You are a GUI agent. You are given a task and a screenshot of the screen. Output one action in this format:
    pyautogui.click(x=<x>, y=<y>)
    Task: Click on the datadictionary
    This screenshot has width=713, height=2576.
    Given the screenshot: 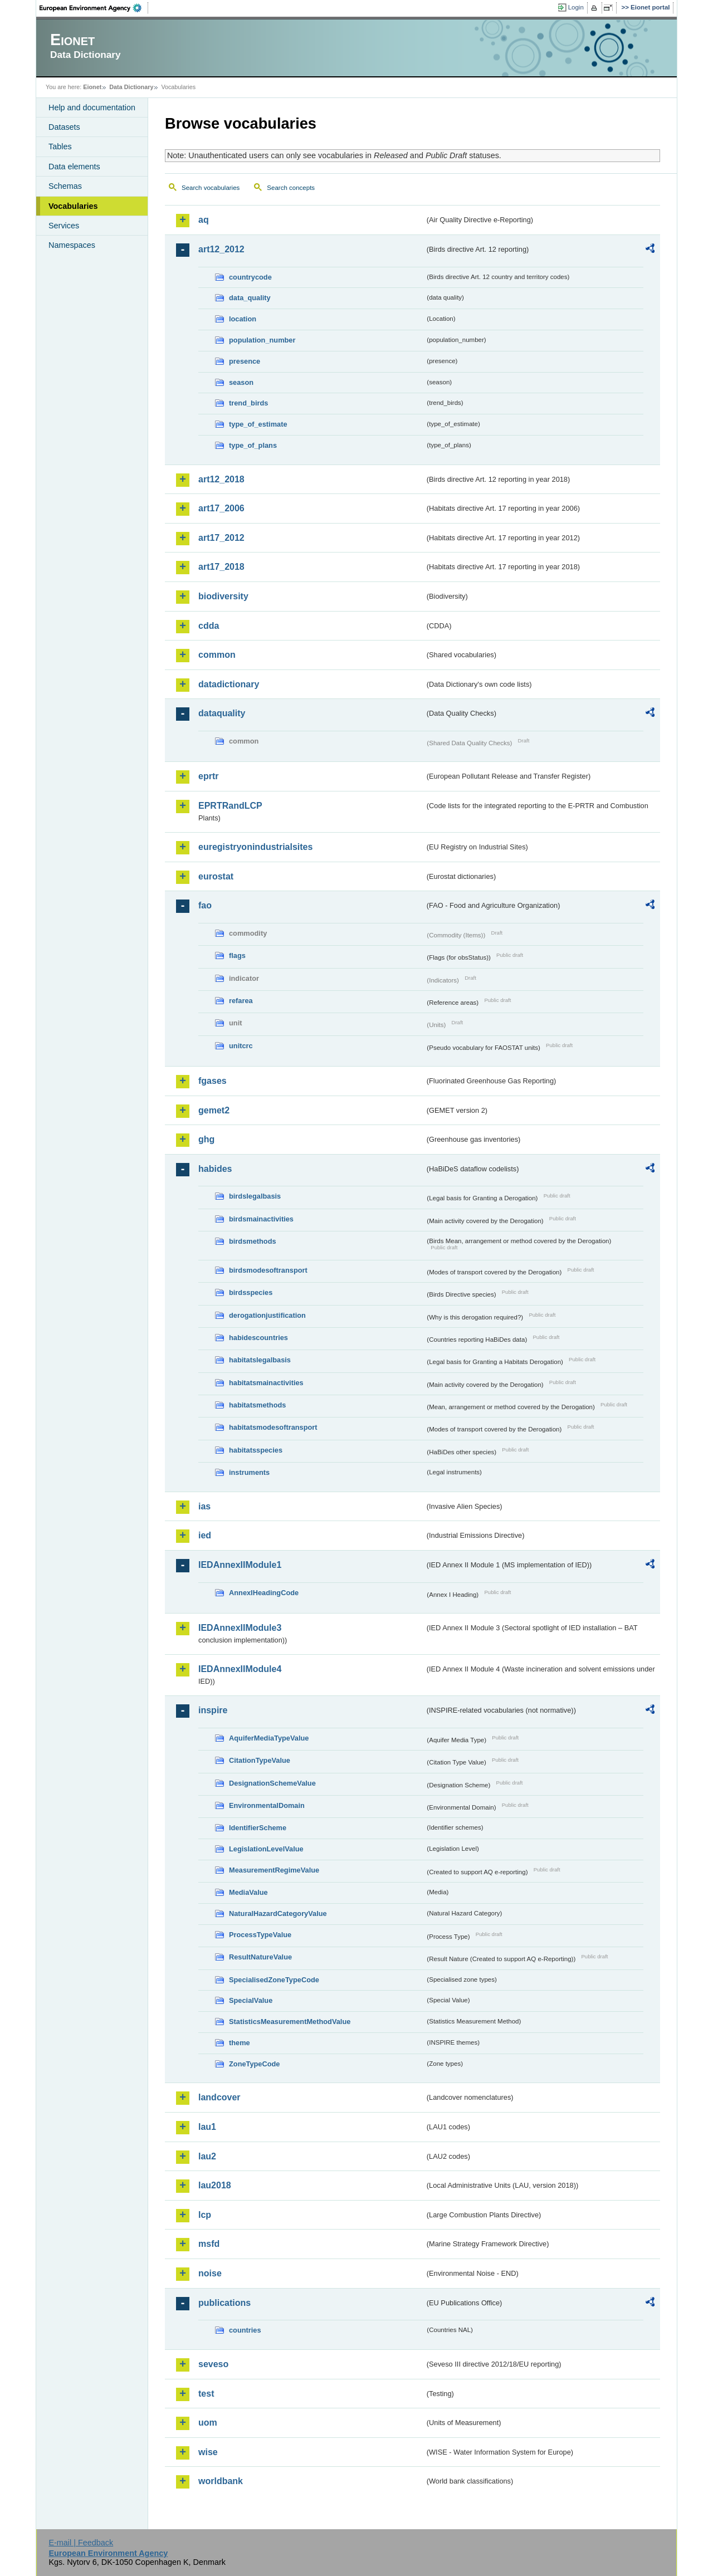 What is the action you would take?
    pyautogui.click(x=228, y=684)
    